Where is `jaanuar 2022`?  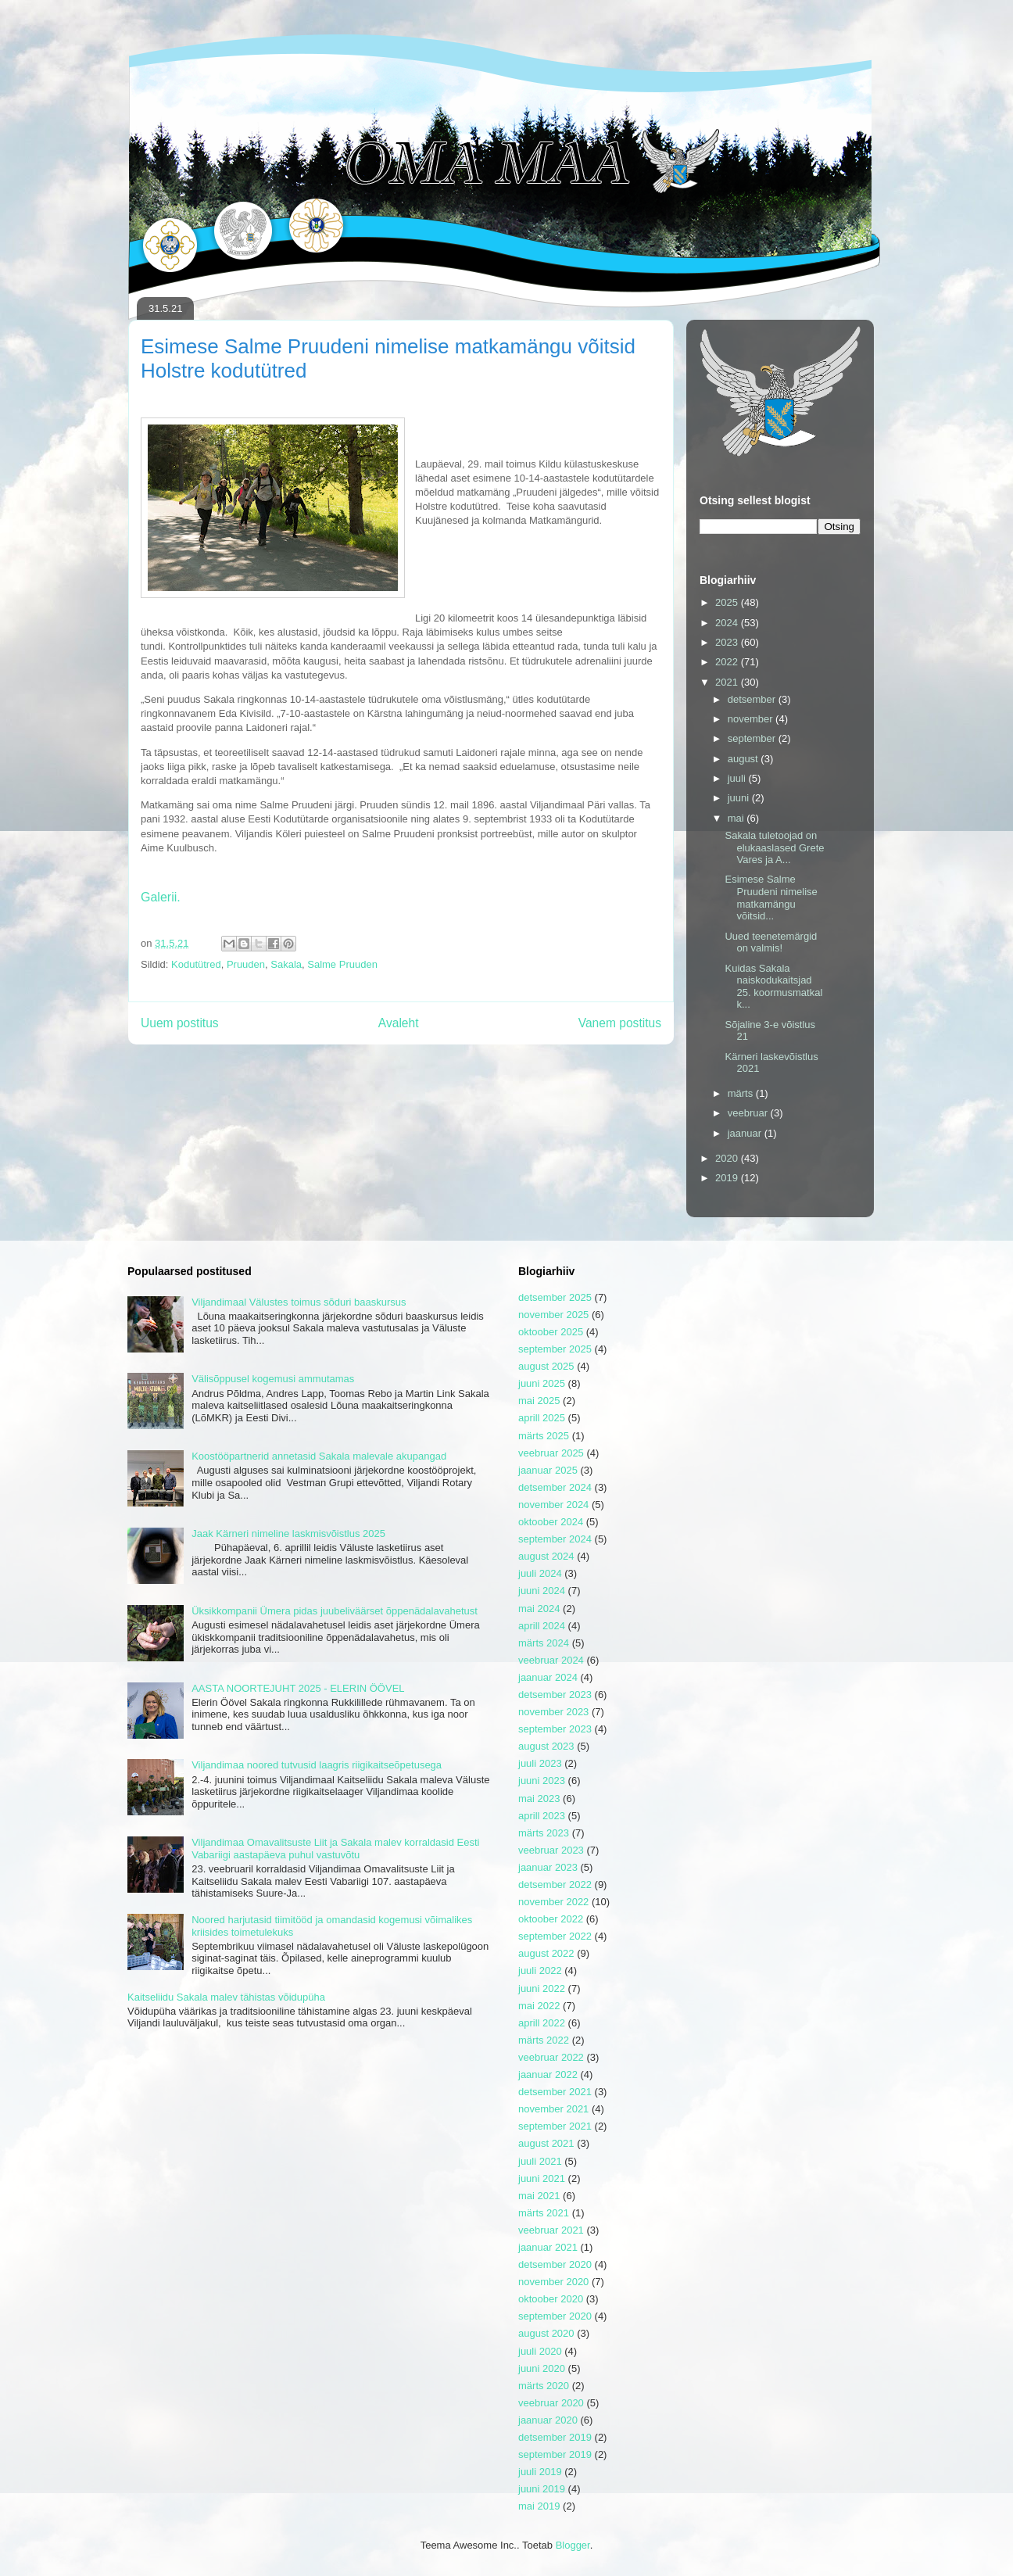 jaanuar 2022 is located at coordinates (548, 2074).